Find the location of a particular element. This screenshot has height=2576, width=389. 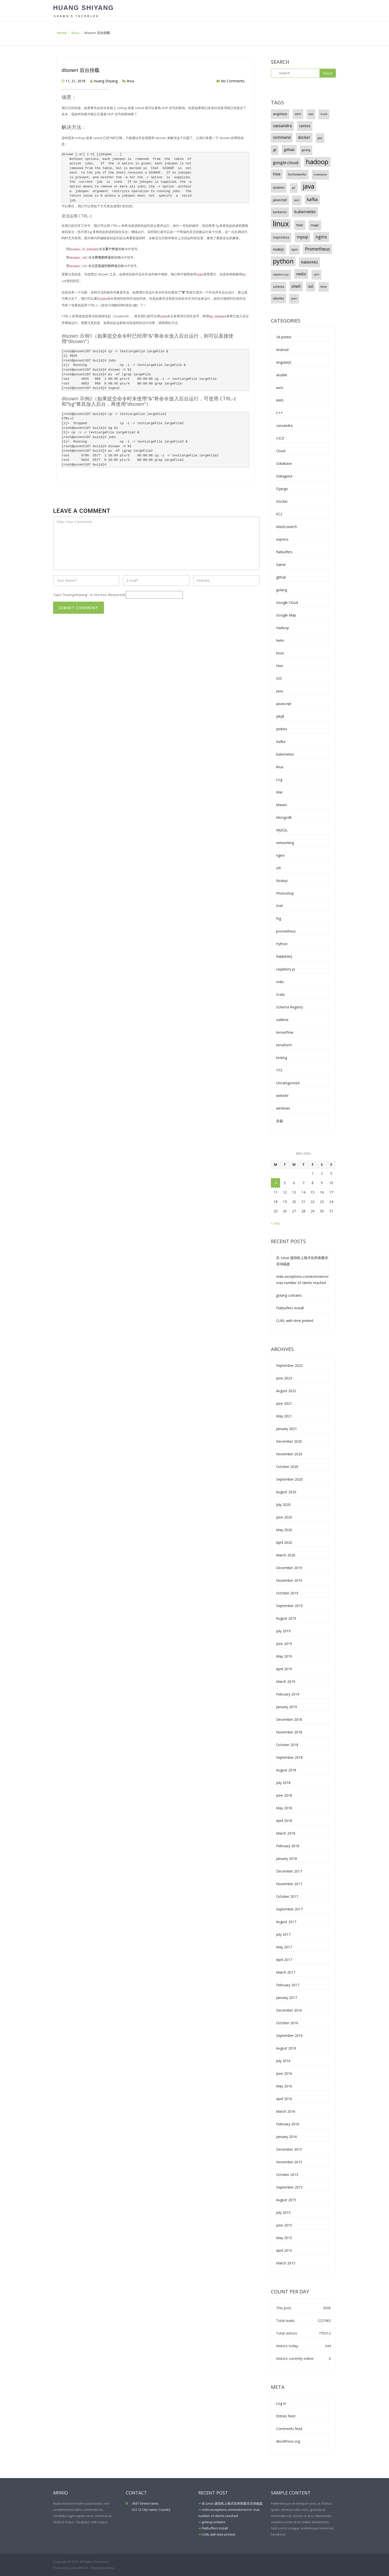

July 2018 is located at coordinates (283, 1782).